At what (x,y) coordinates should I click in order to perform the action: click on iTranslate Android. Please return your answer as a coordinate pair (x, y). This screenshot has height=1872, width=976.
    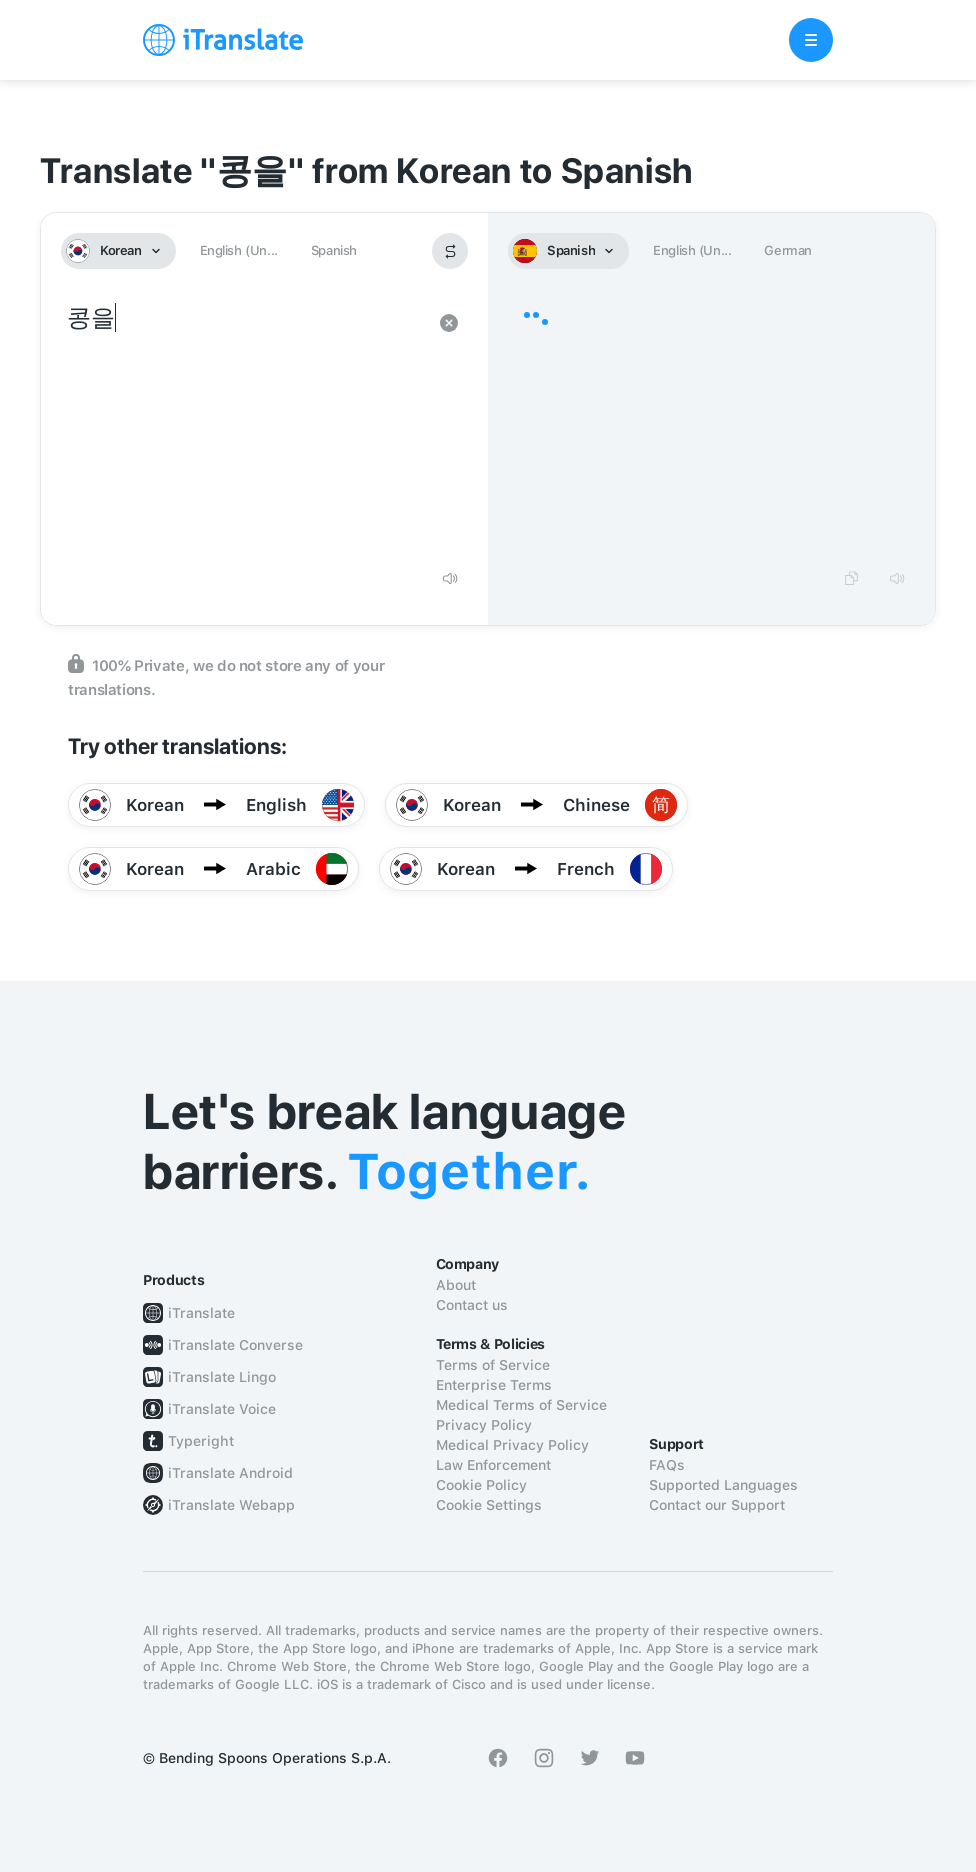
    Looking at the image, I should click on (230, 1473).